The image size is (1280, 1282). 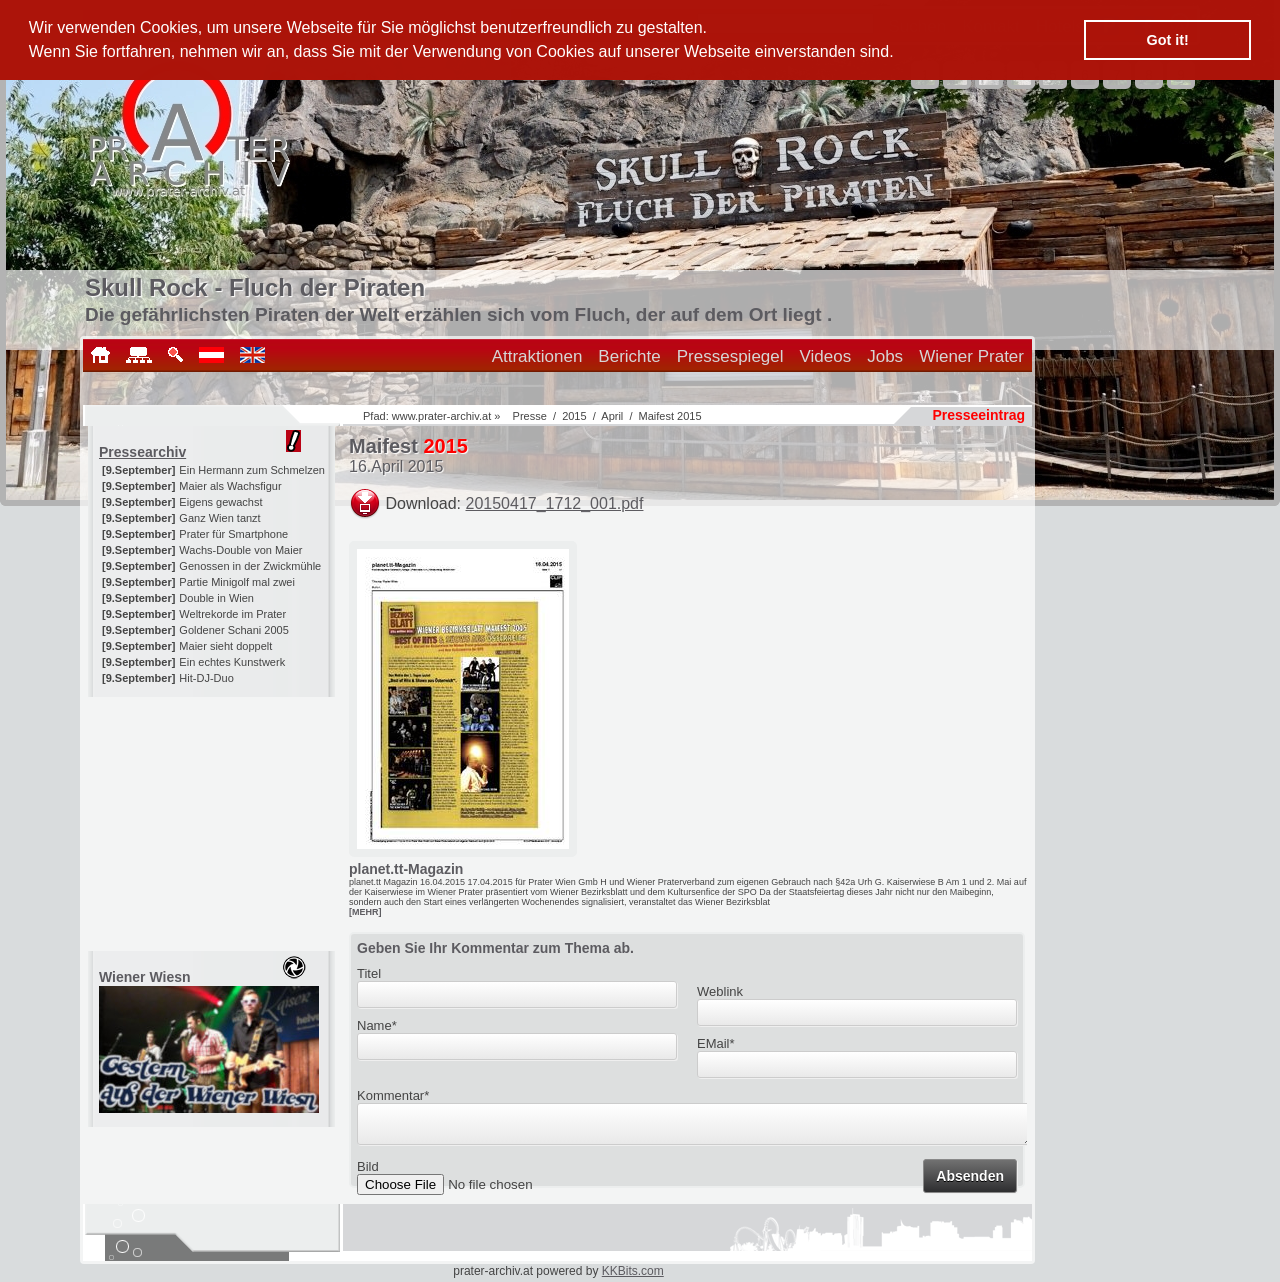 What do you see at coordinates (220, 502) in the screenshot?
I see `Eigens gewachst` at bounding box center [220, 502].